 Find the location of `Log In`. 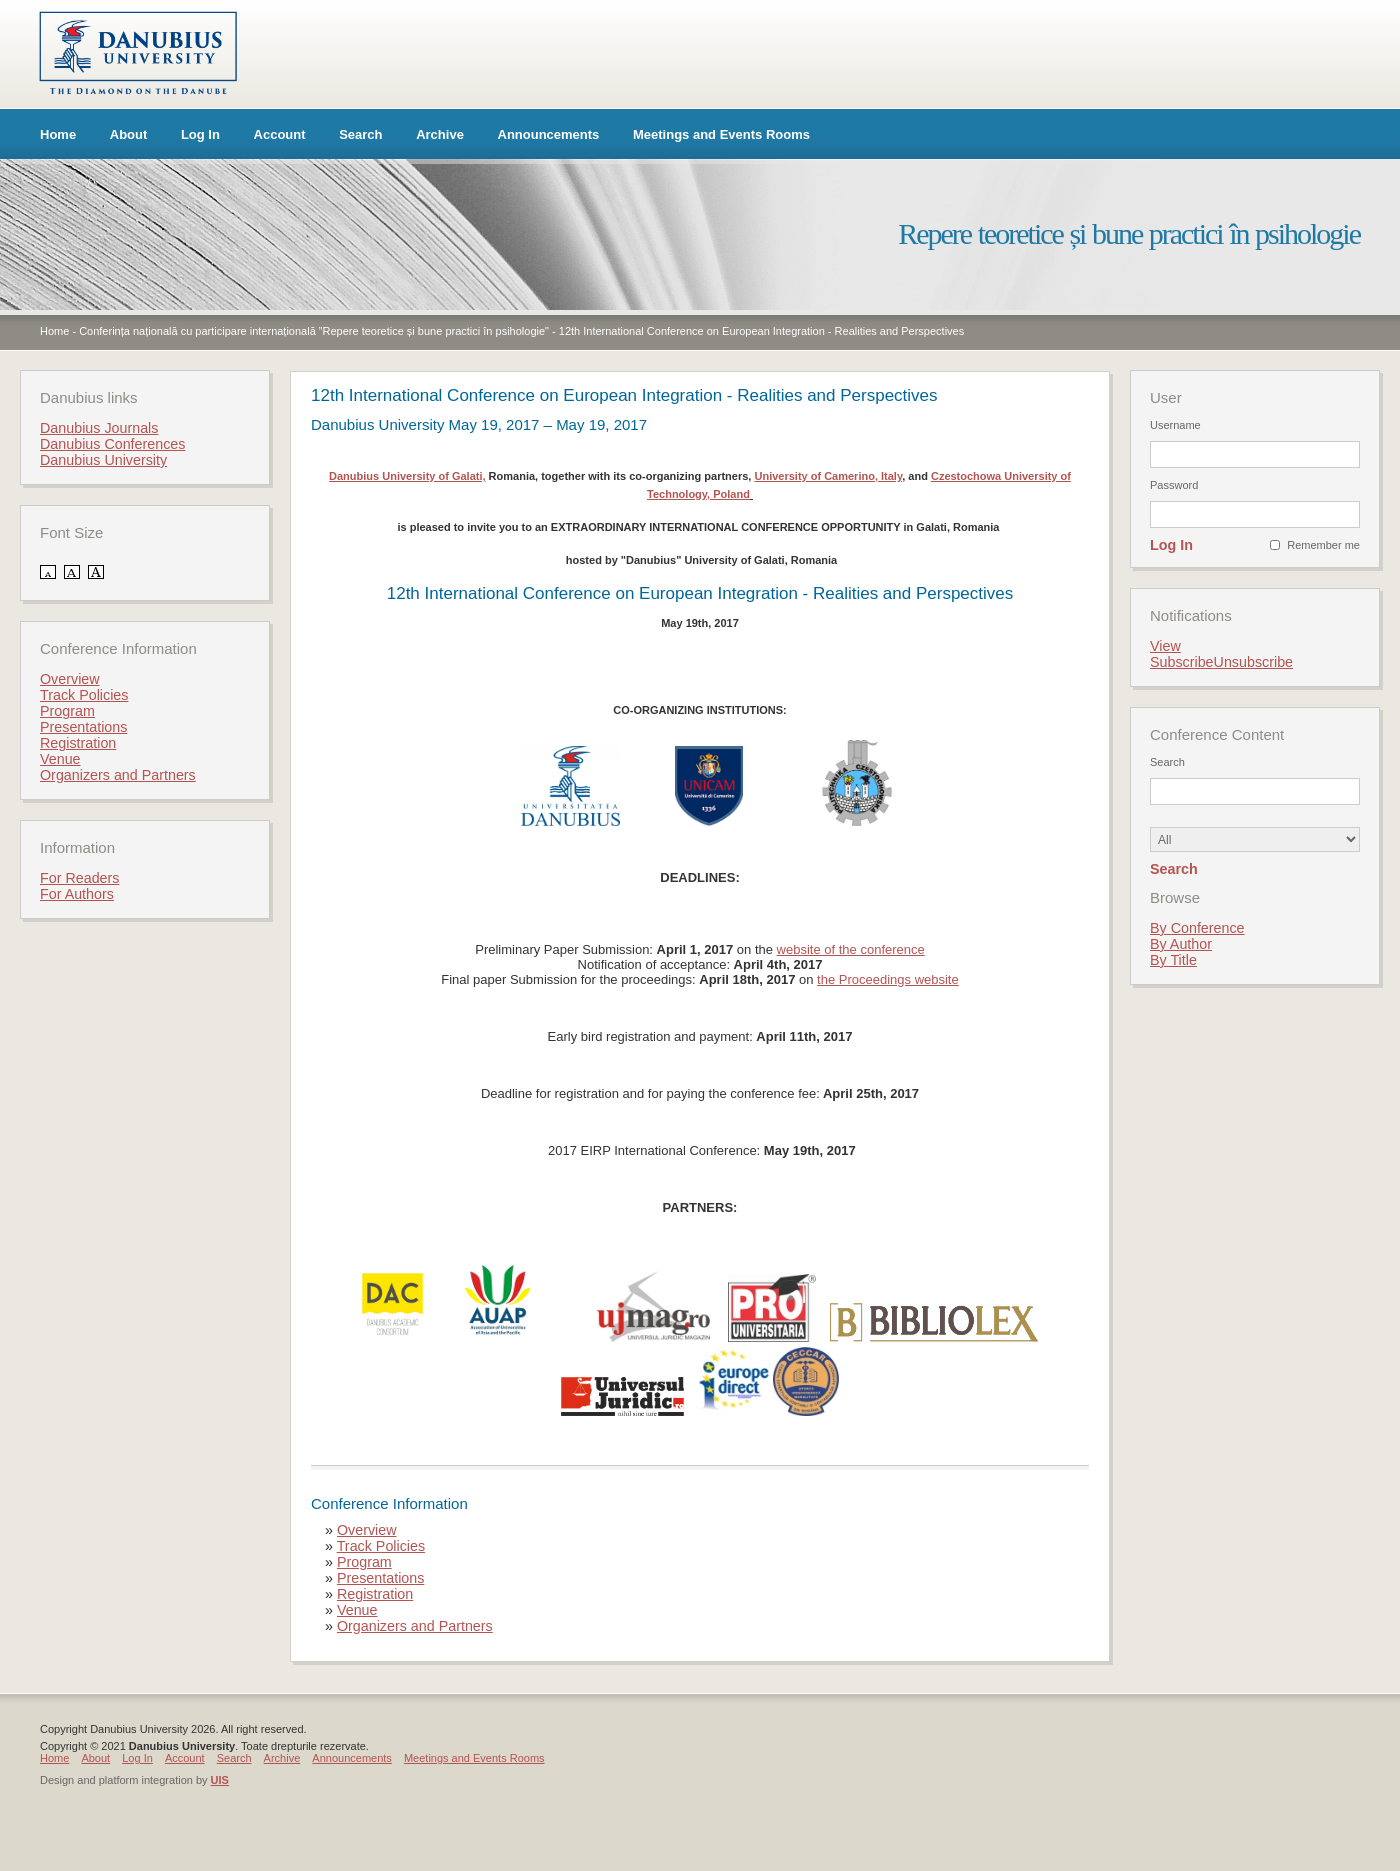

Log In is located at coordinates (200, 134).